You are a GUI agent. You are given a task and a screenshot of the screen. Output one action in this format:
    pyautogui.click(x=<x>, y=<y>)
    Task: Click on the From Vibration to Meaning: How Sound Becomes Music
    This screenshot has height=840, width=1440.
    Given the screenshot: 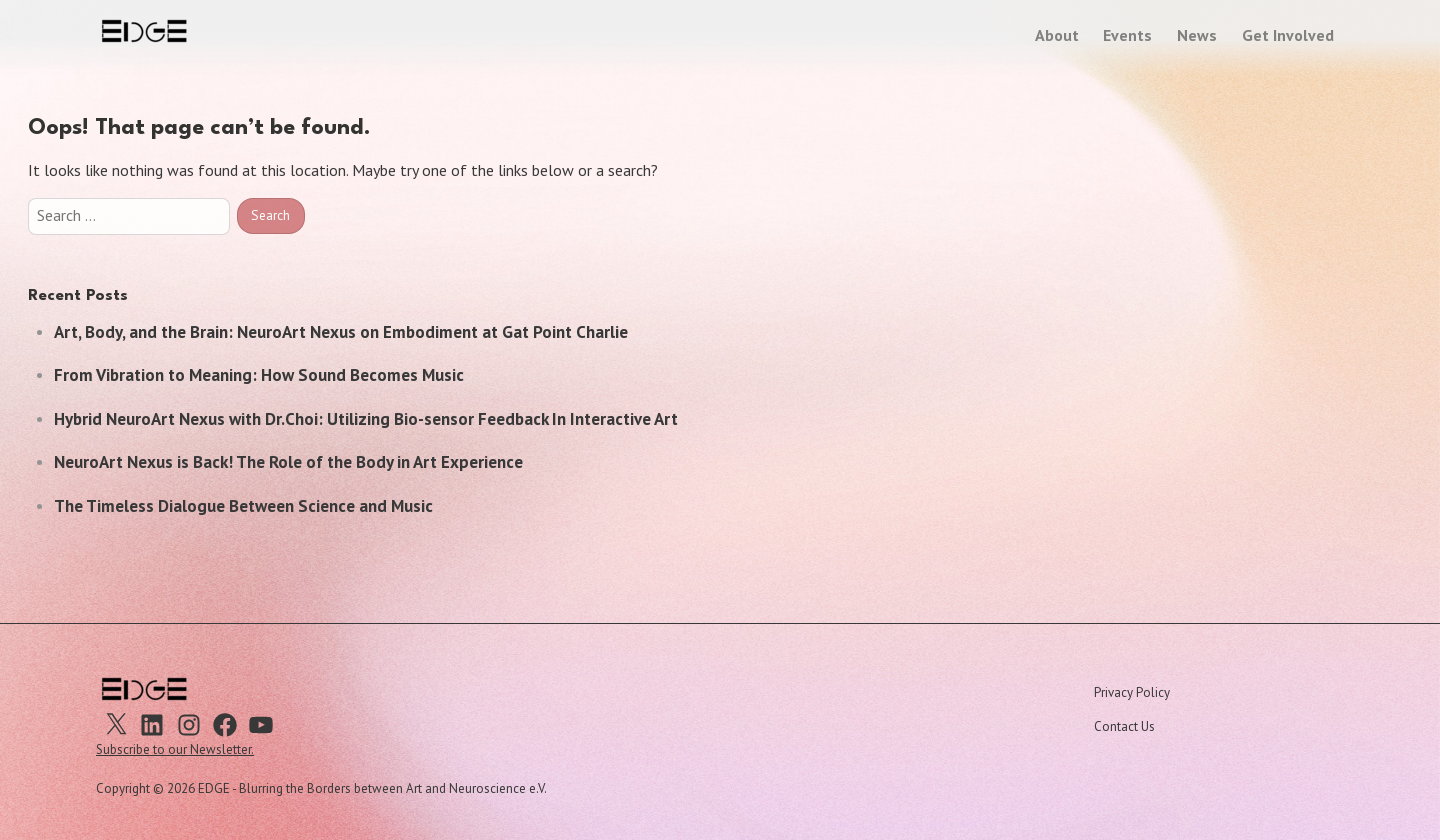 What is the action you would take?
    pyautogui.click(x=259, y=375)
    